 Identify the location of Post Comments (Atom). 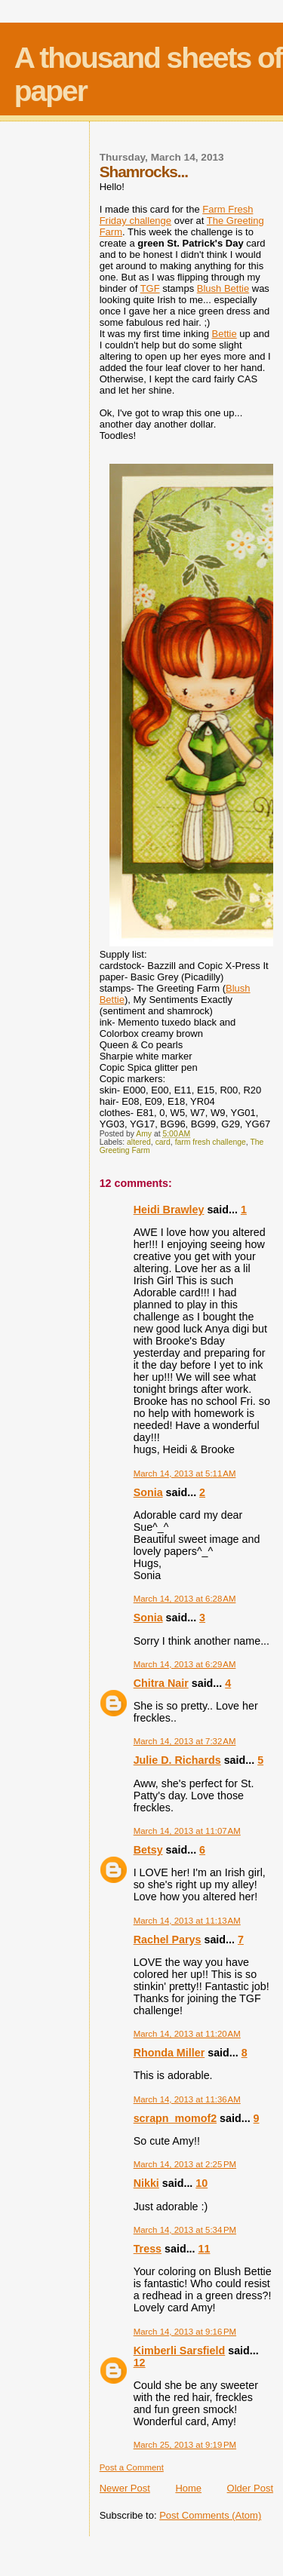
(210, 2515).